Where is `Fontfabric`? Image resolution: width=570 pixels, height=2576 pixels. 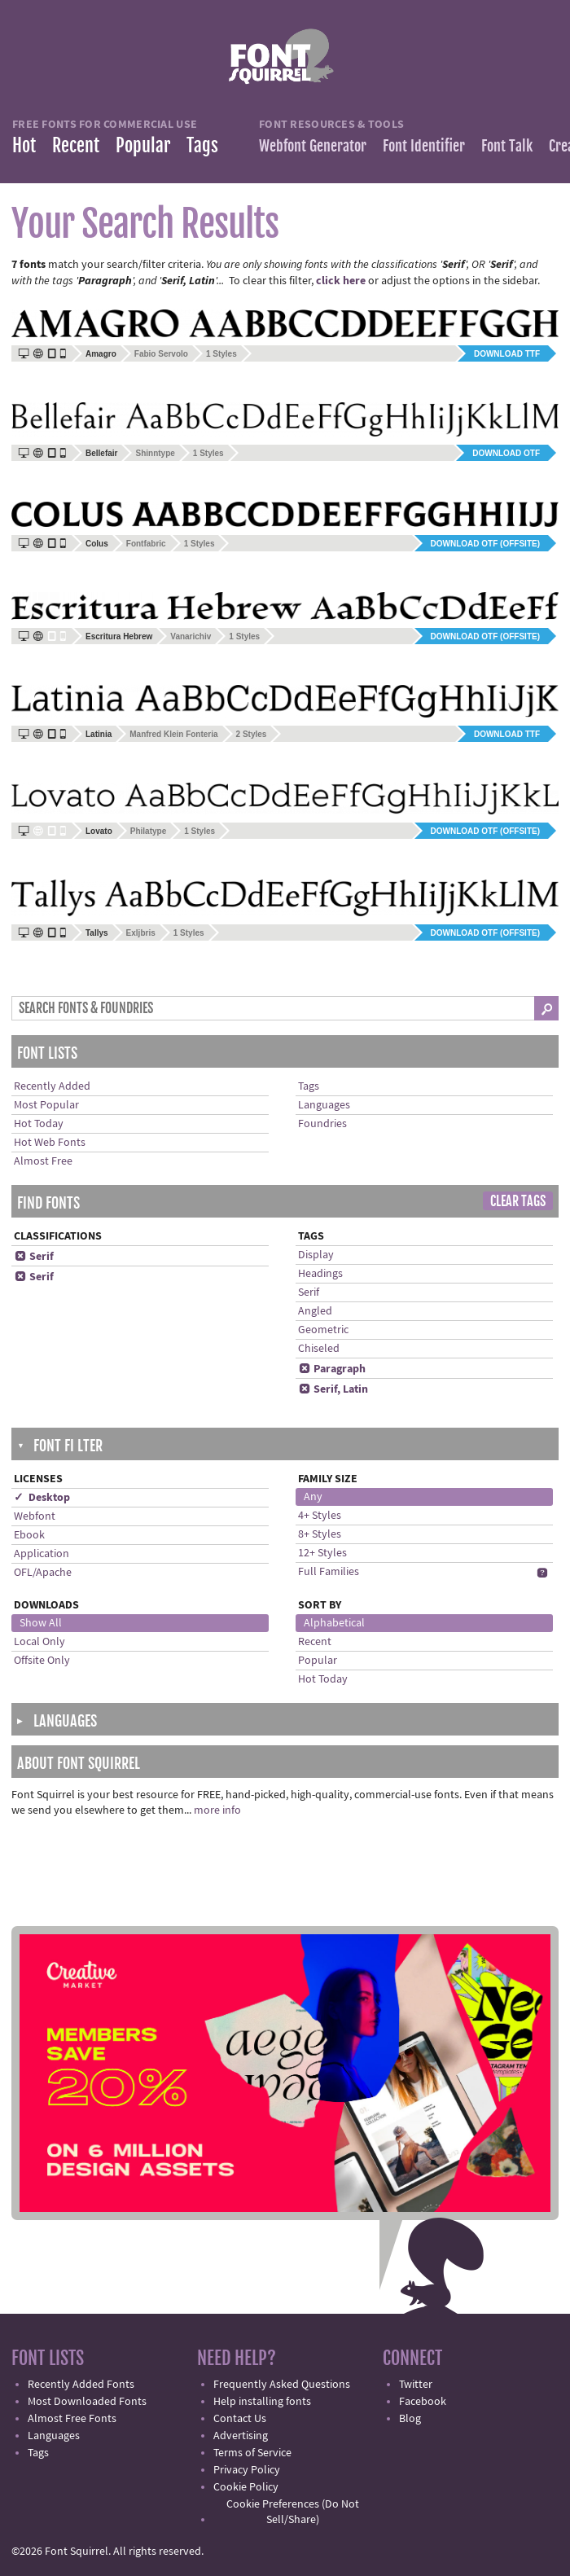
Fontfabric is located at coordinates (146, 543).